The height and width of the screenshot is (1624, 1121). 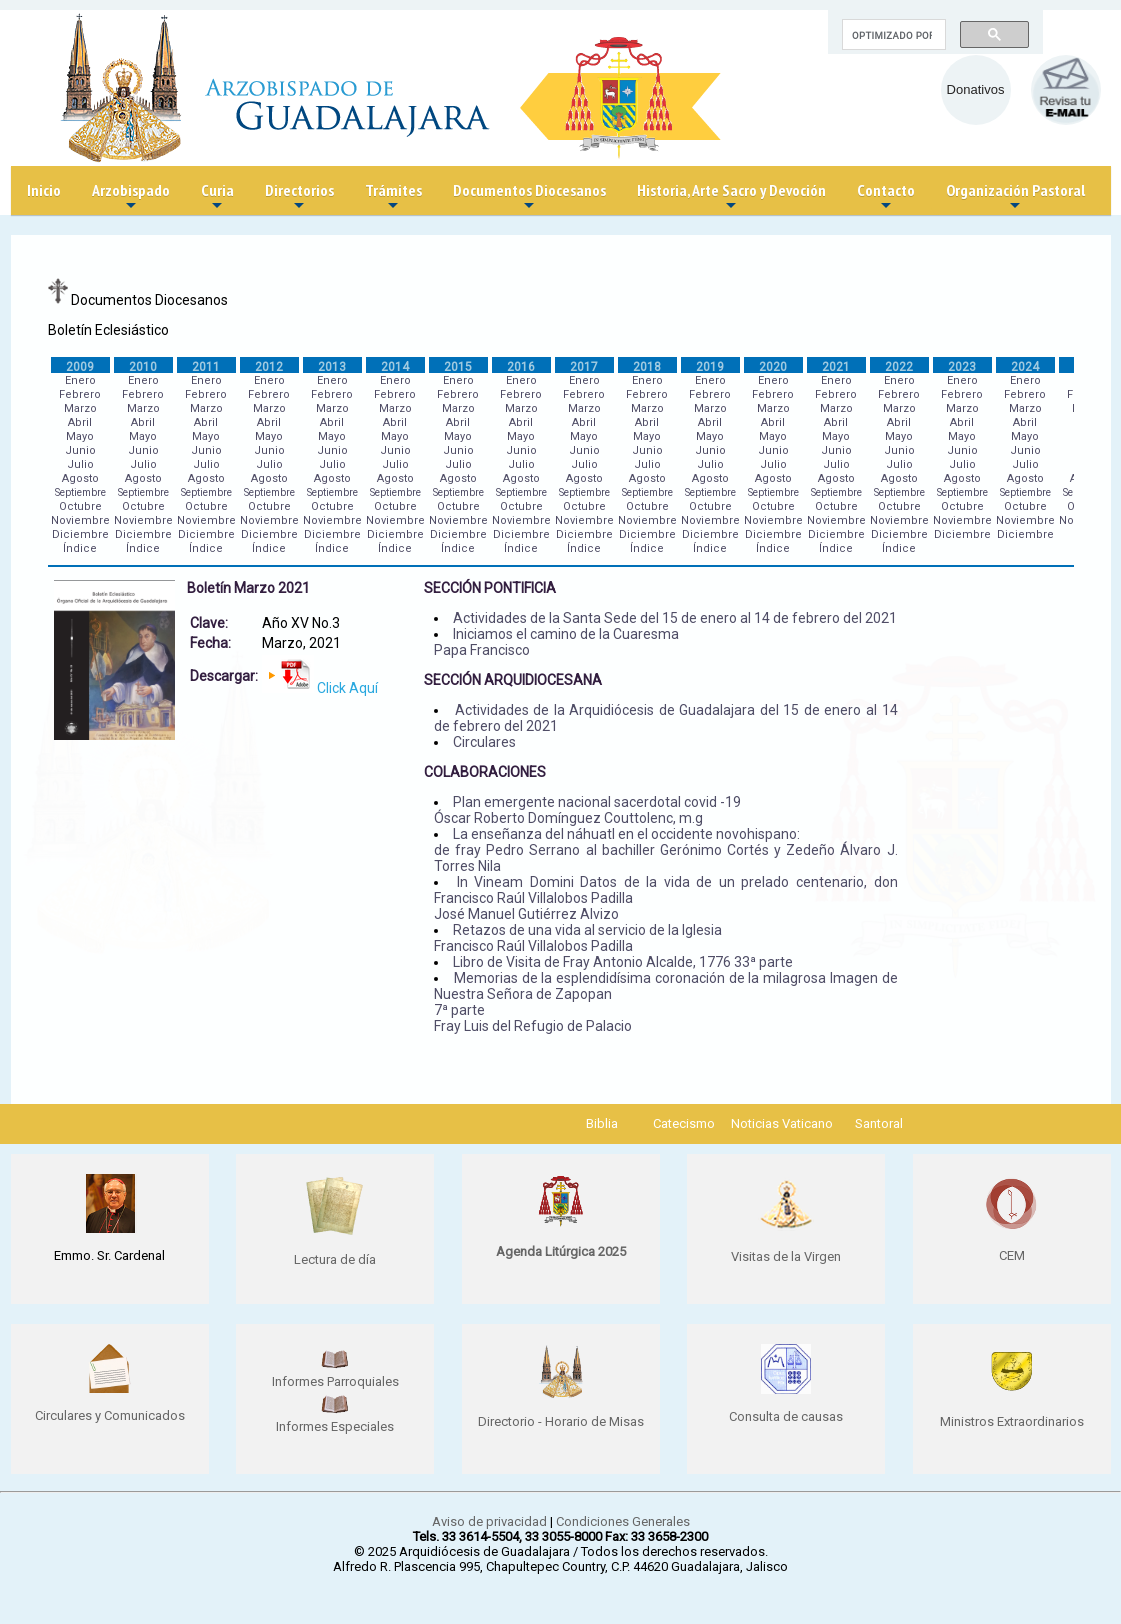 I want to click on Libro de Visita de Fray Antonio Alcalde, 1776 33ª parte, so click(x=623, y=962).